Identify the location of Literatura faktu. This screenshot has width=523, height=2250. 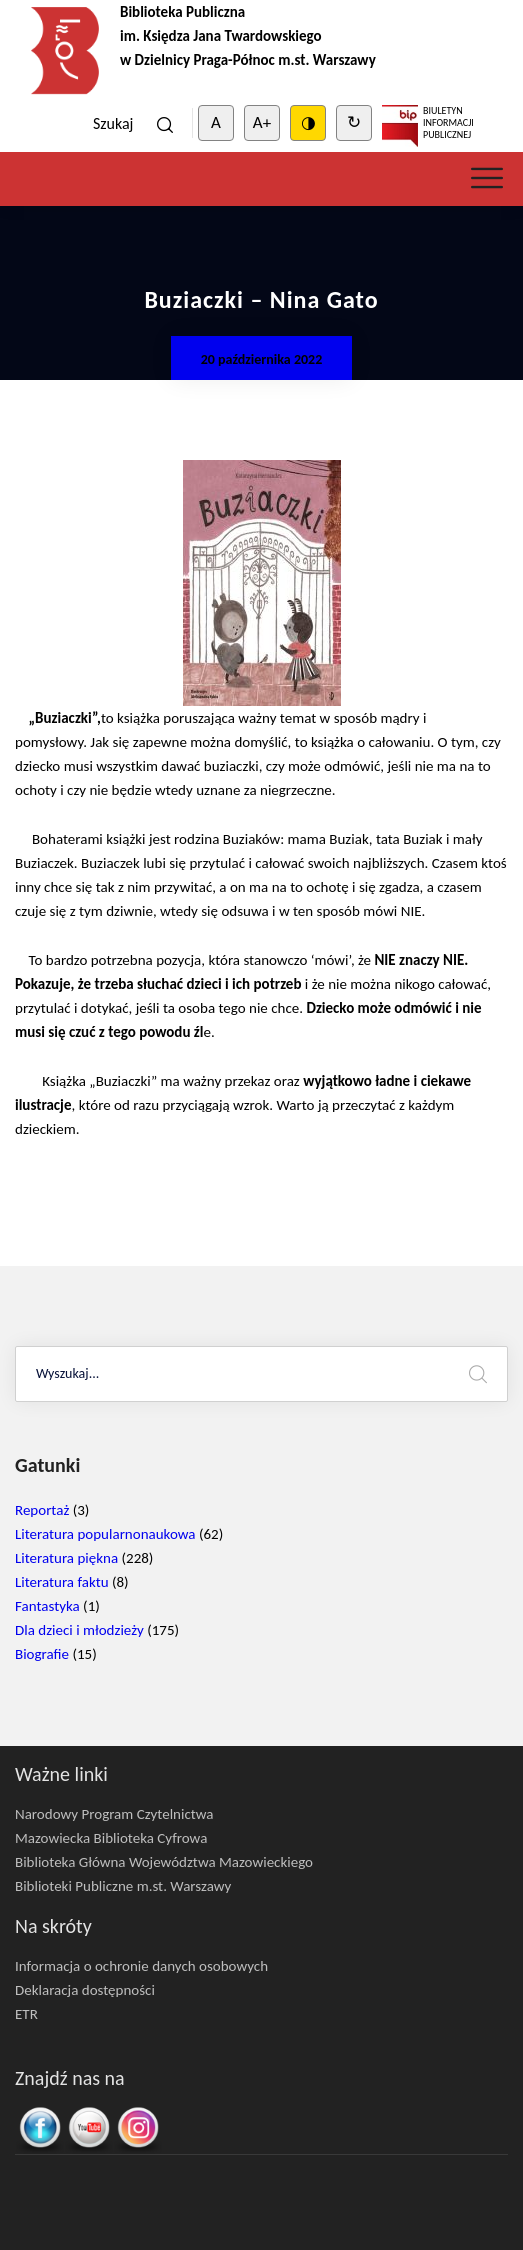
(62, 1582).